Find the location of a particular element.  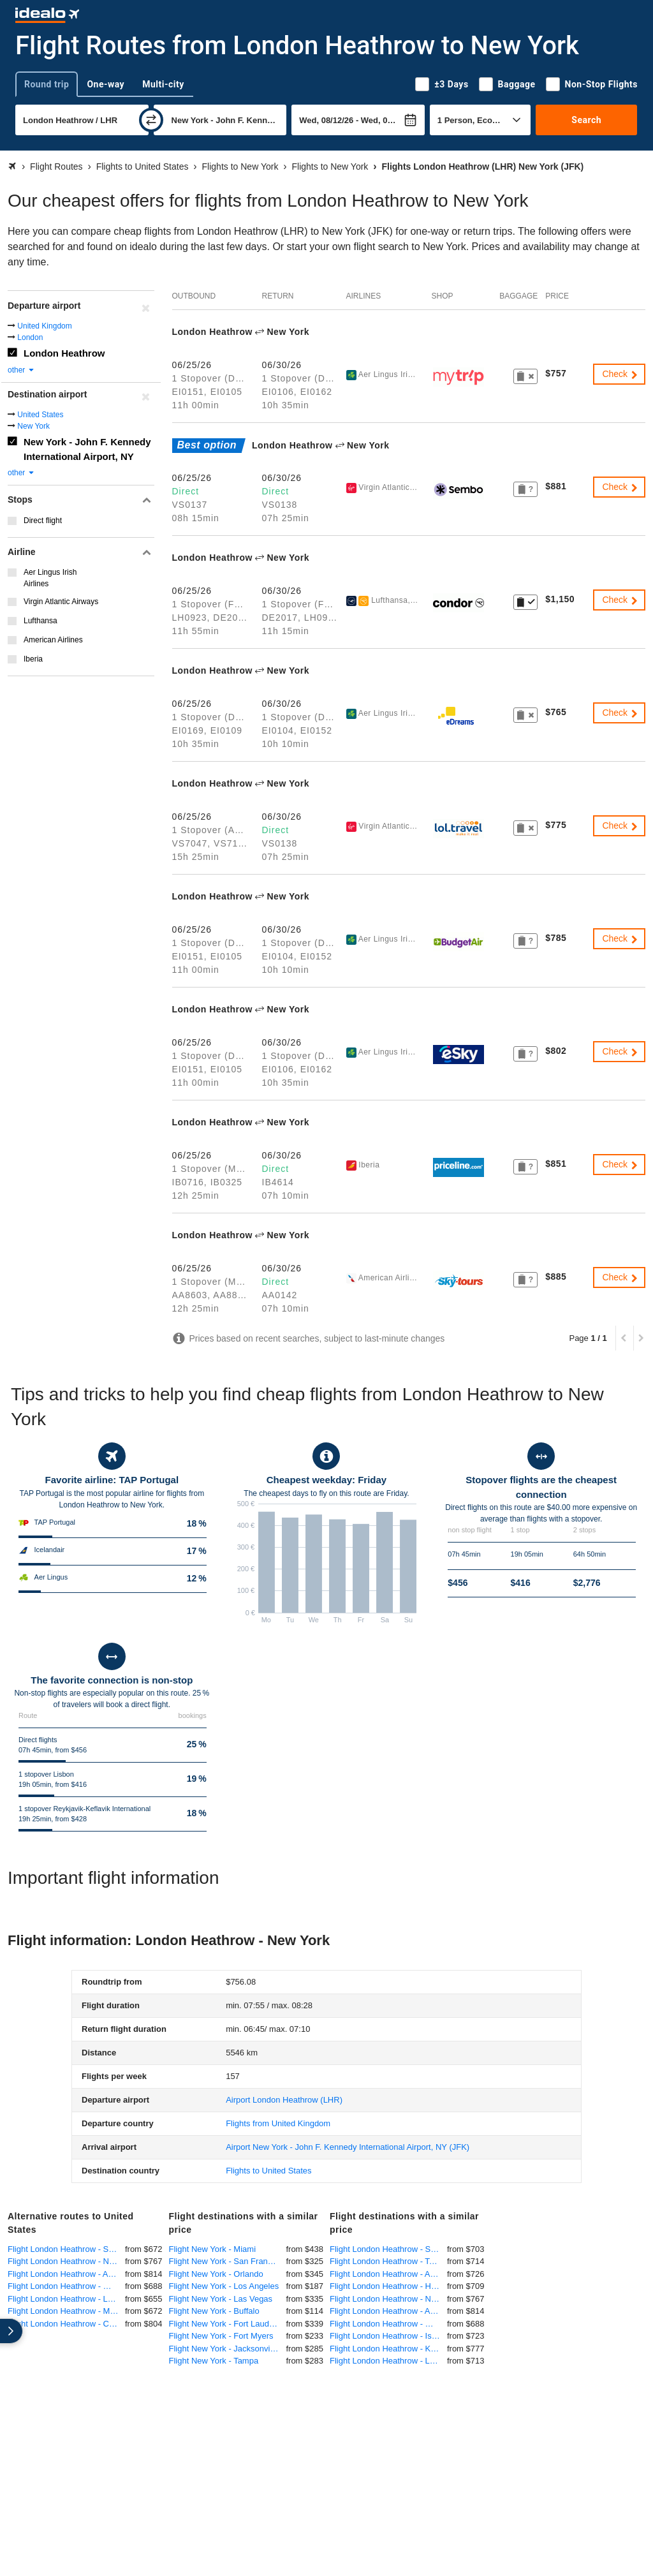

Flight London Heathrow - San Francisco is located at coordinates (66, 2249).